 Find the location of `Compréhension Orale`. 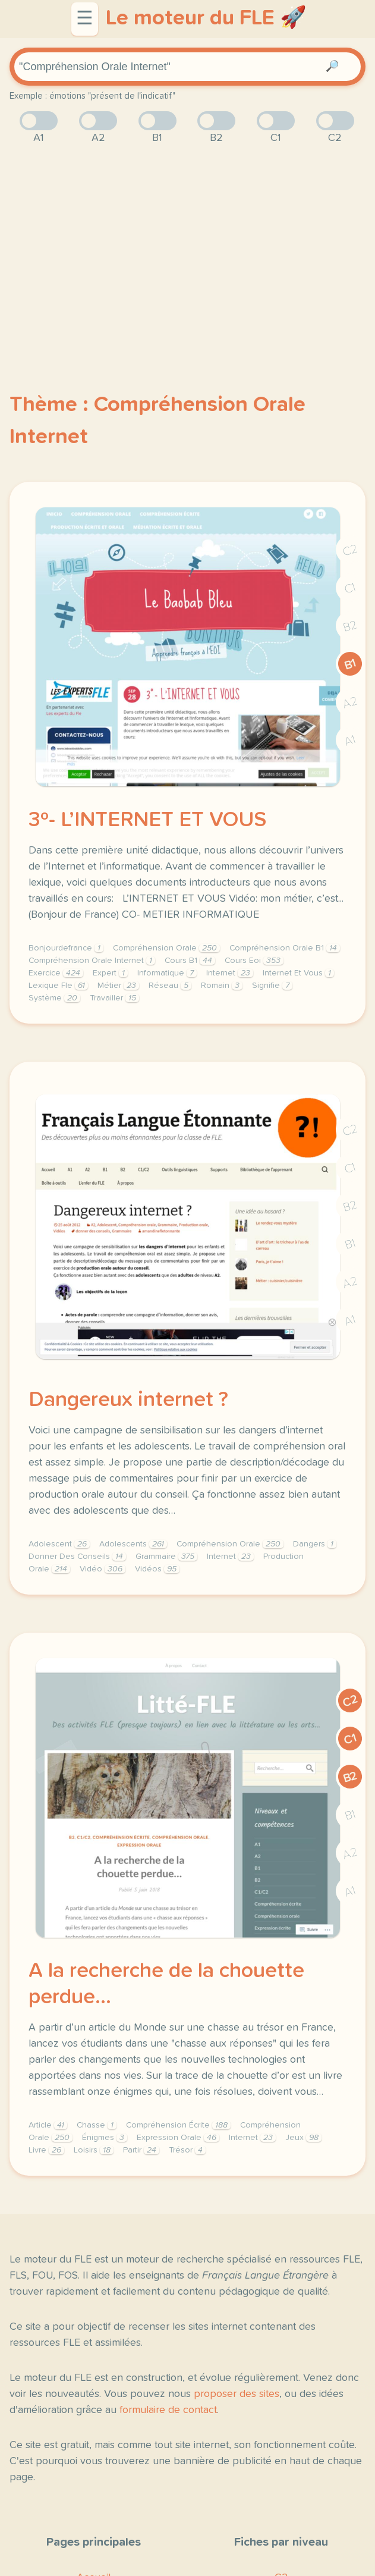

Compréhension Orale is located at coordinates (166, 948).